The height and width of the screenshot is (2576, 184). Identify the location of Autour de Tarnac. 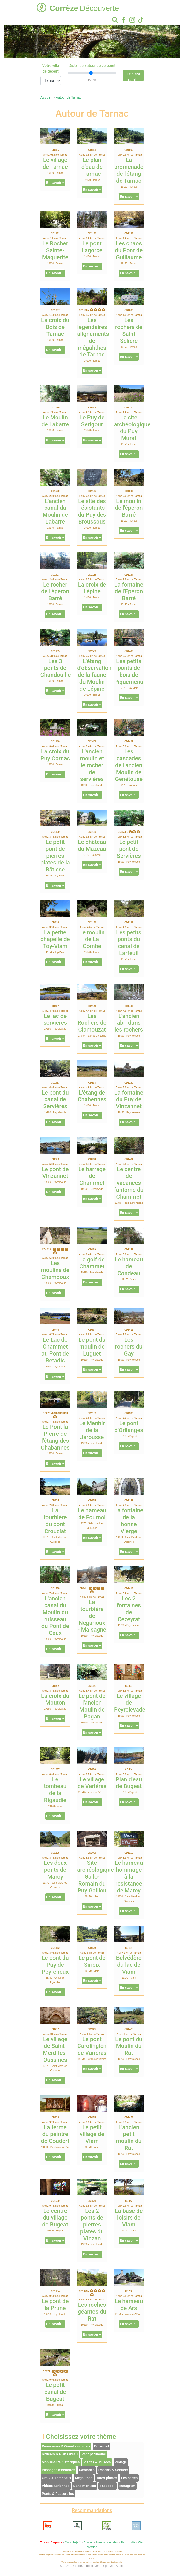
(68, 97).